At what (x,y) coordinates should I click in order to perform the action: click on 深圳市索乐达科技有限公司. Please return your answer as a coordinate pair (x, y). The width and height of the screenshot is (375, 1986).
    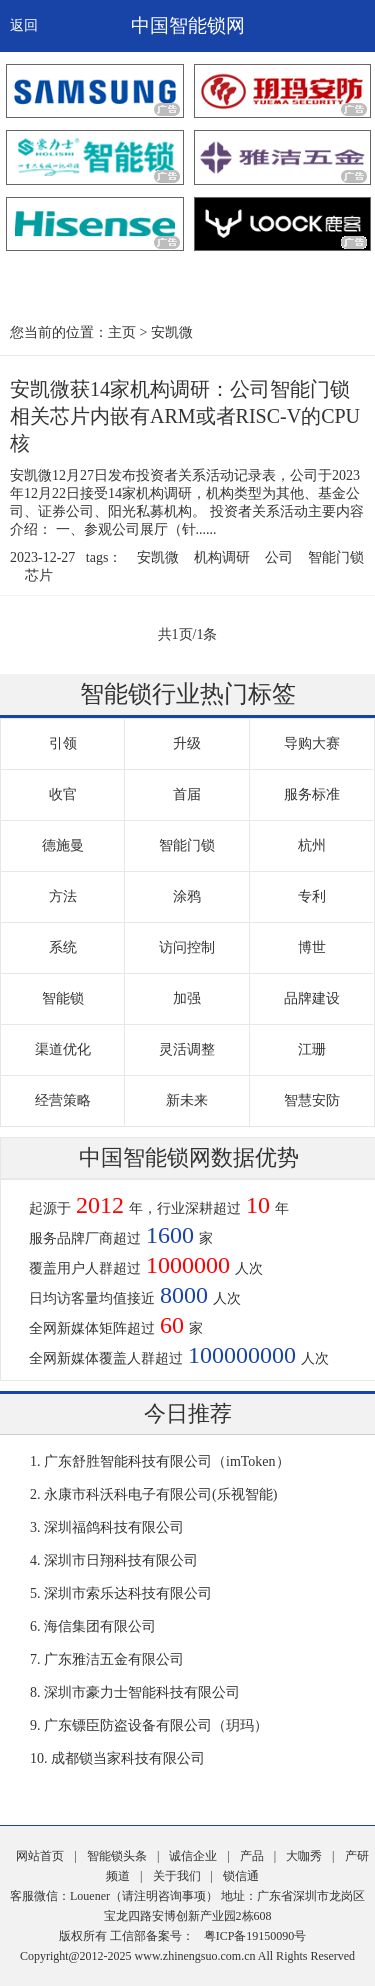
    Looking at the image, I should click on (128, 1593).